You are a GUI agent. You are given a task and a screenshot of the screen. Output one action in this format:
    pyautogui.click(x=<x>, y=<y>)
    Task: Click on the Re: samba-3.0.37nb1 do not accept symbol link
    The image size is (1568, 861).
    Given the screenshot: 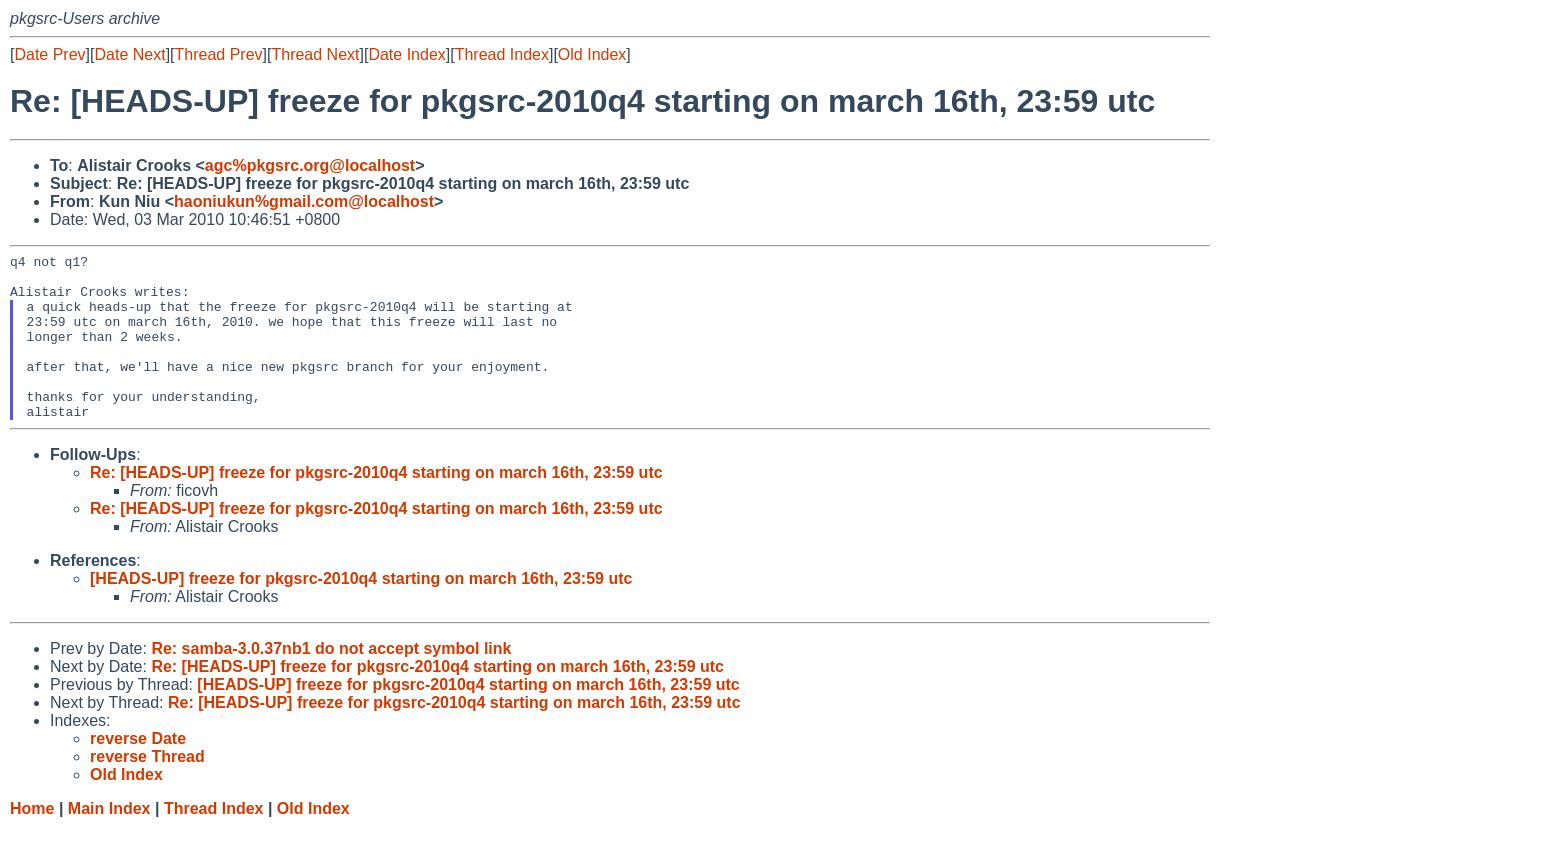 What is the action you would take?
    pyautogui.click(x=331, y=681)
    